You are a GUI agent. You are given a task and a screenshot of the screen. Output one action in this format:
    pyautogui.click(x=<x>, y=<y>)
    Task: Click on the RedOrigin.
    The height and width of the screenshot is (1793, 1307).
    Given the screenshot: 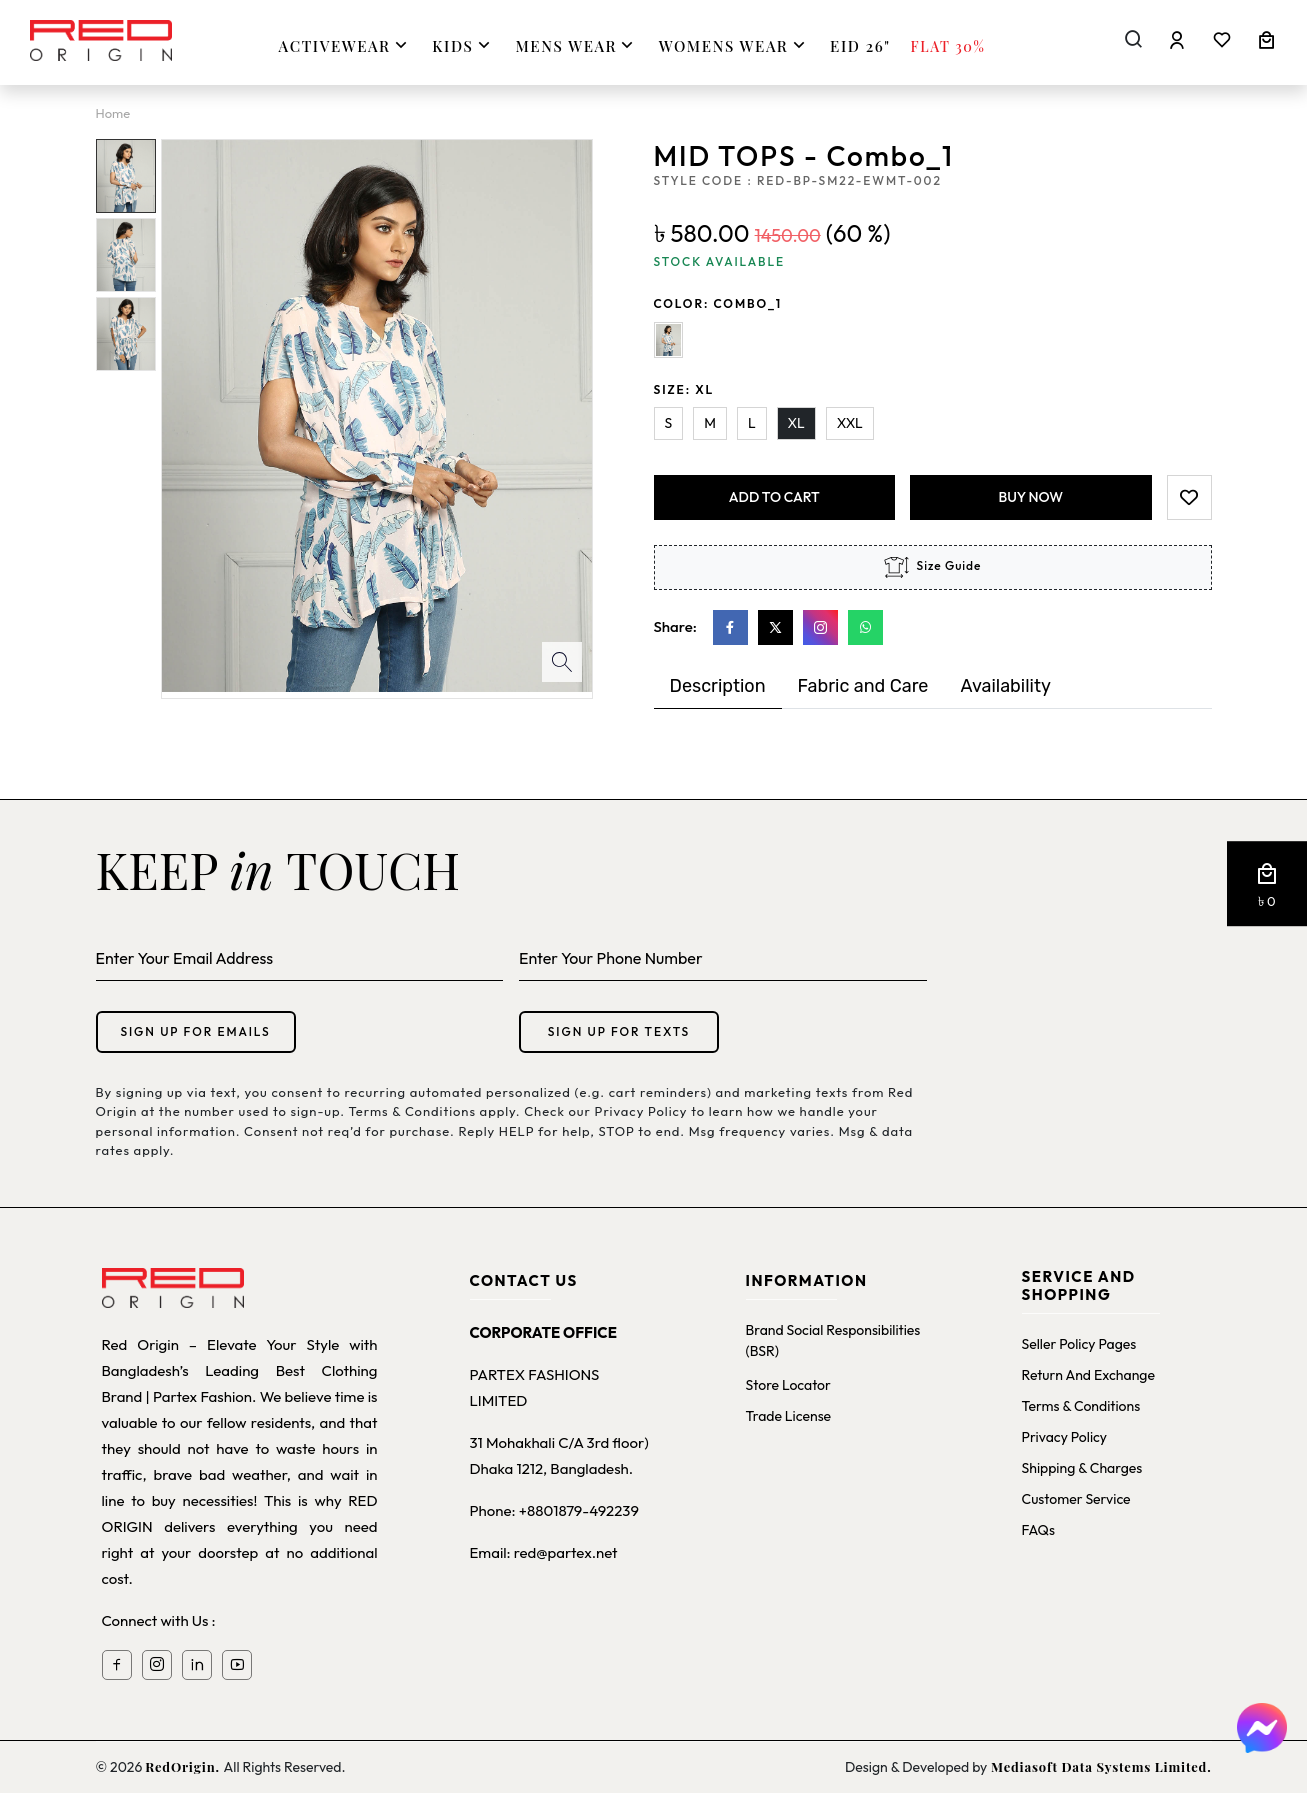 What is the action you would take?
    pyautogui.click(x=184, y=1766)
    